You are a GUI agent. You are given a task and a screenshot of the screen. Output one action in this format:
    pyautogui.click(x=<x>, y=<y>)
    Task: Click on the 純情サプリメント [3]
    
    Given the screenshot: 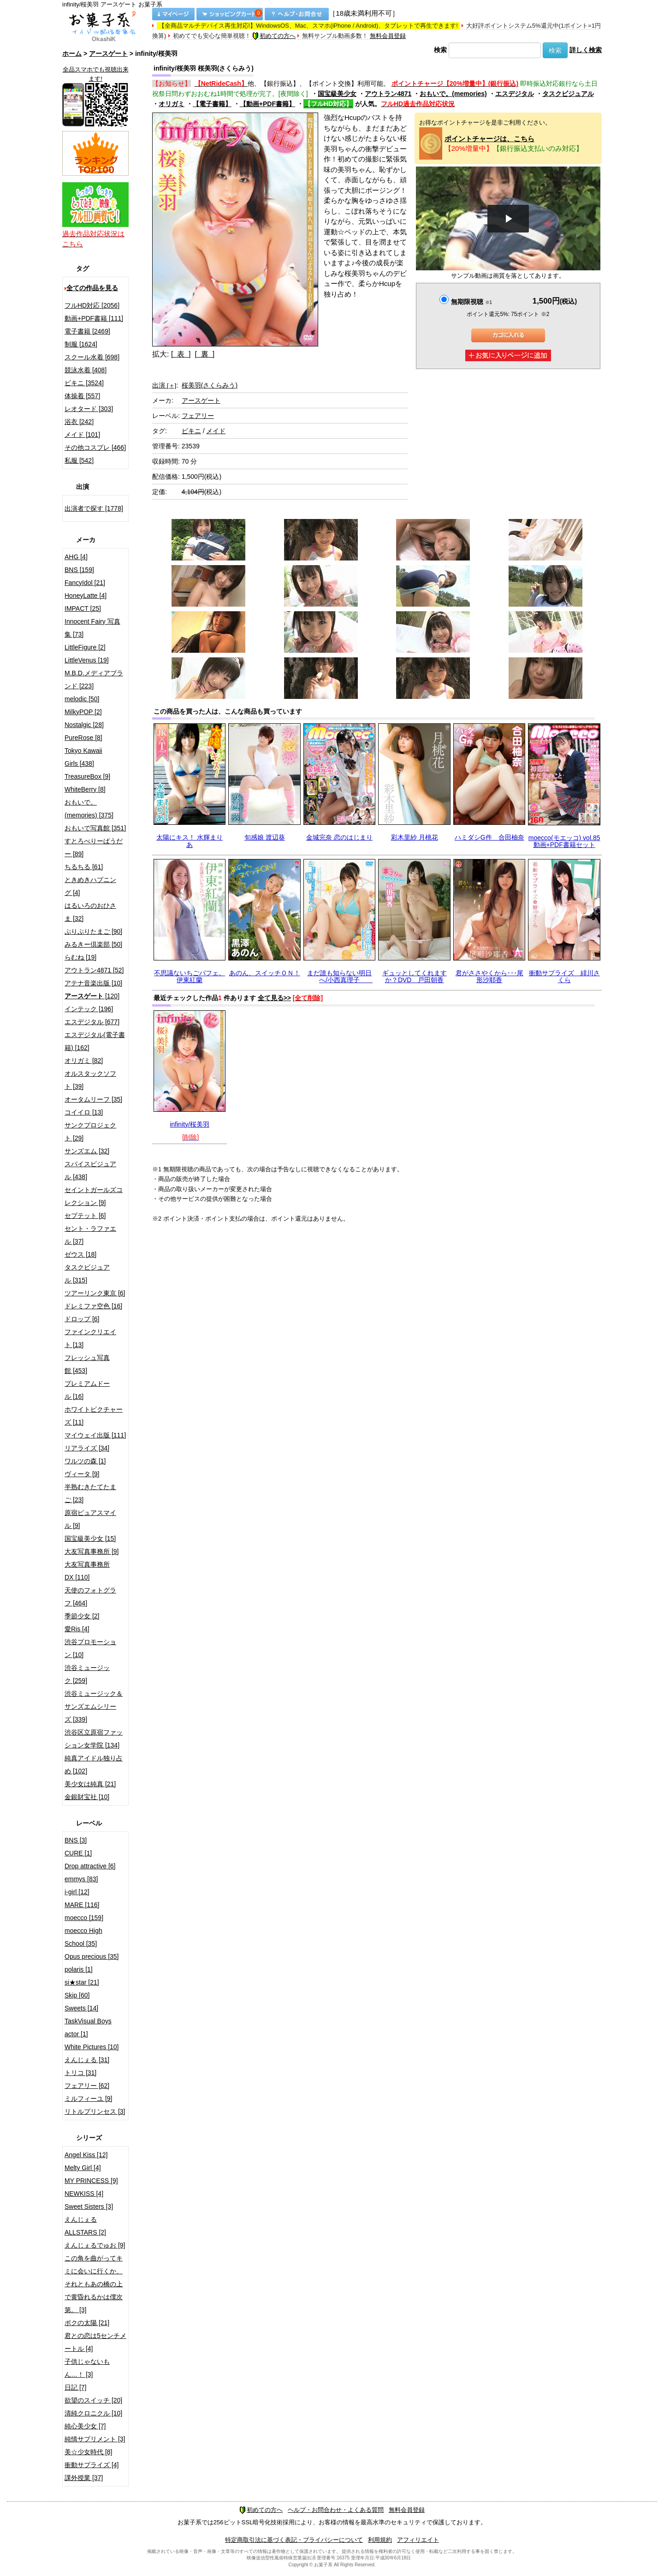 What is the action you would take?
    pyautogui.click(x=95, y=2439)
    